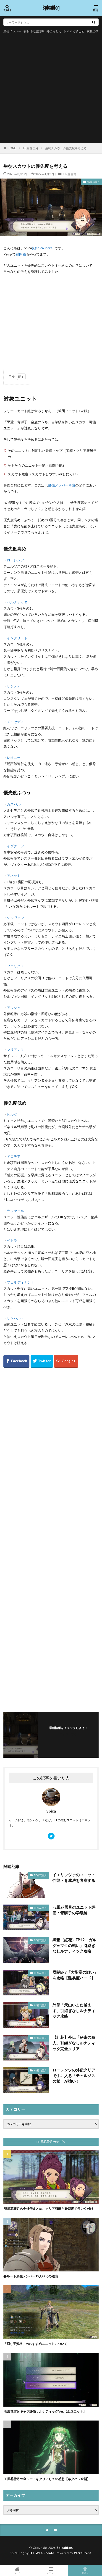 Image resolution: width=102 pixels, height=2576 pixels. I want to click on イグナーツ, so click(15, 846).